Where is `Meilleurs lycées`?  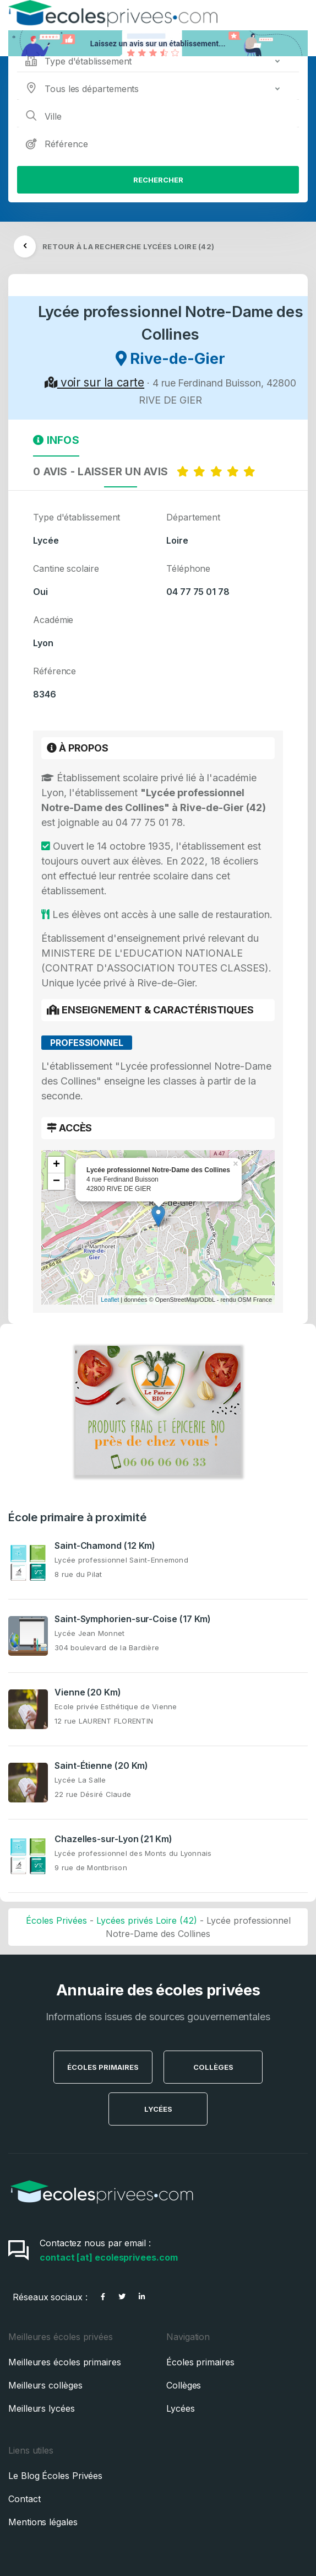 Meilleurs lycées is located at coordinates (41, 2408).